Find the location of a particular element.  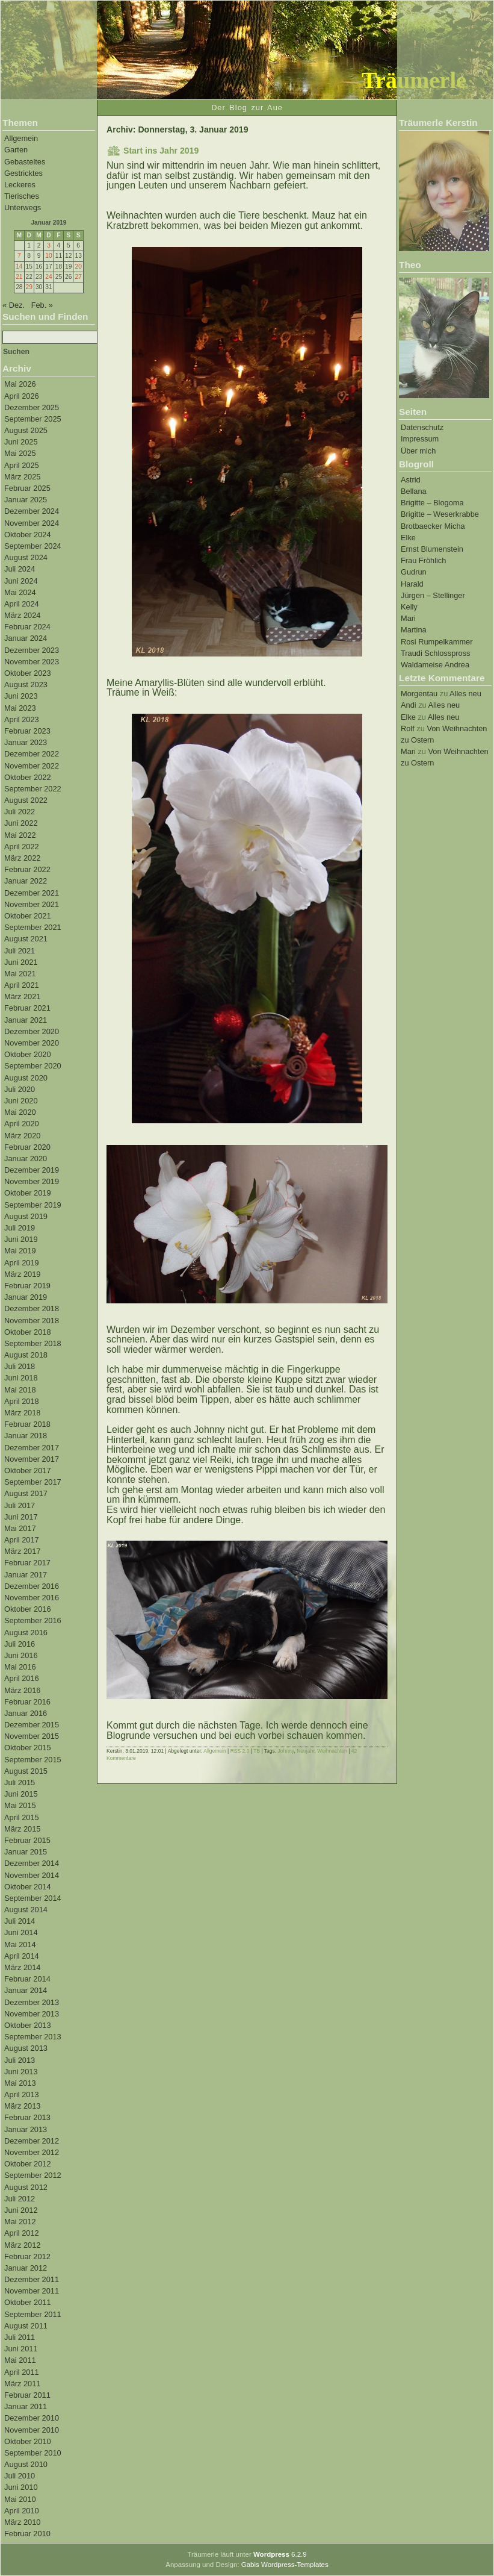

August 2025 is located at coordinates (26, 430).